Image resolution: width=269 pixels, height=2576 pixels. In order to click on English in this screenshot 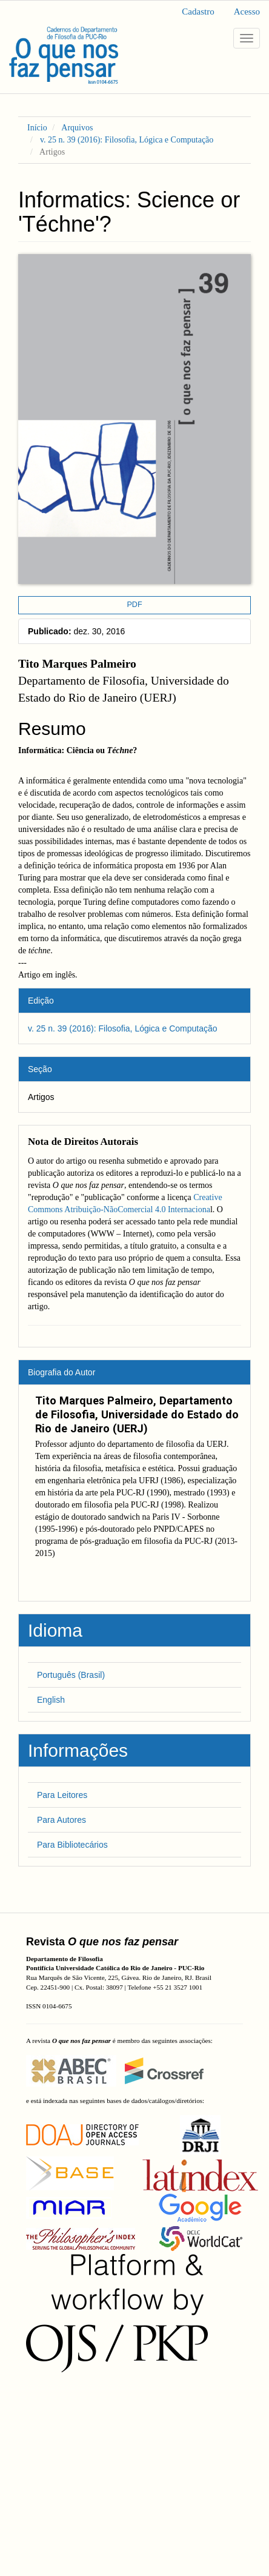, I will do `click(51, 1700)`.